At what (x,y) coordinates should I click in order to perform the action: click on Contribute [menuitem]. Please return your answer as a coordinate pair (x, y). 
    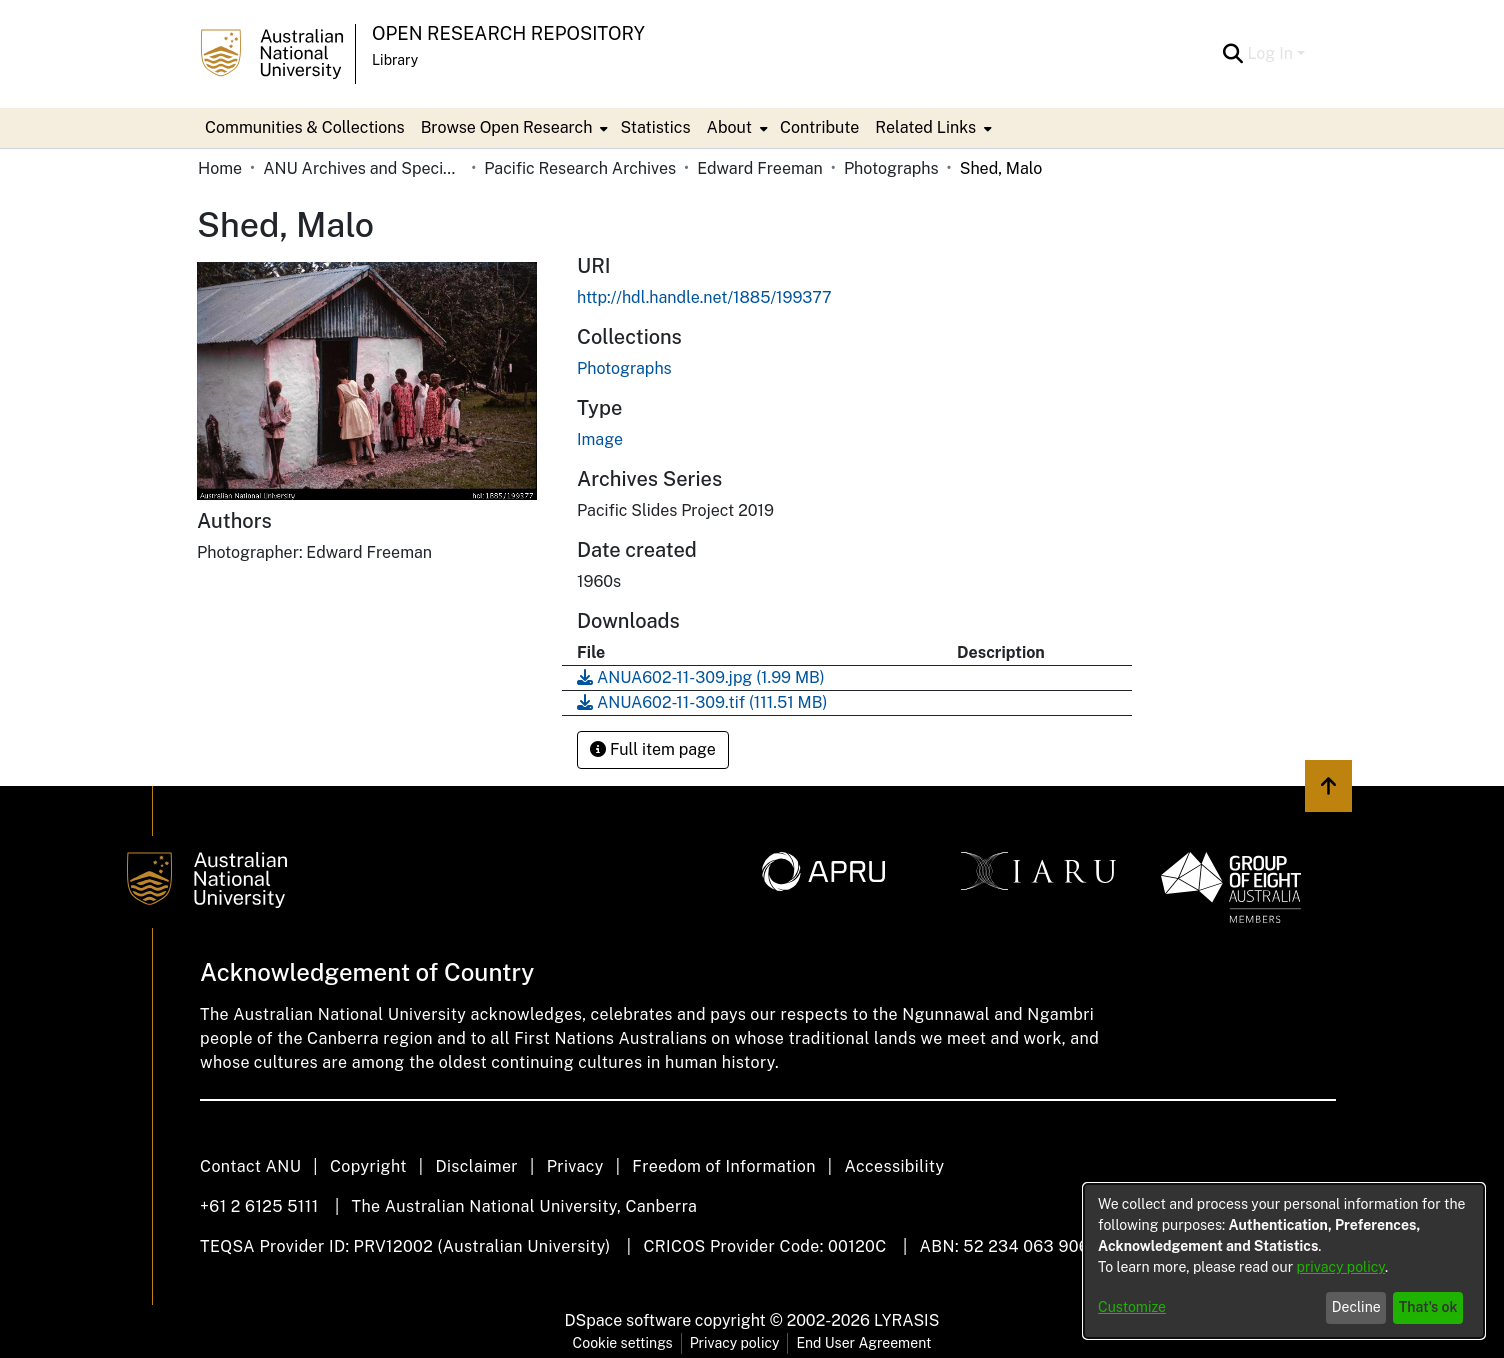
    Looking at the image, I should click on (819, 127).